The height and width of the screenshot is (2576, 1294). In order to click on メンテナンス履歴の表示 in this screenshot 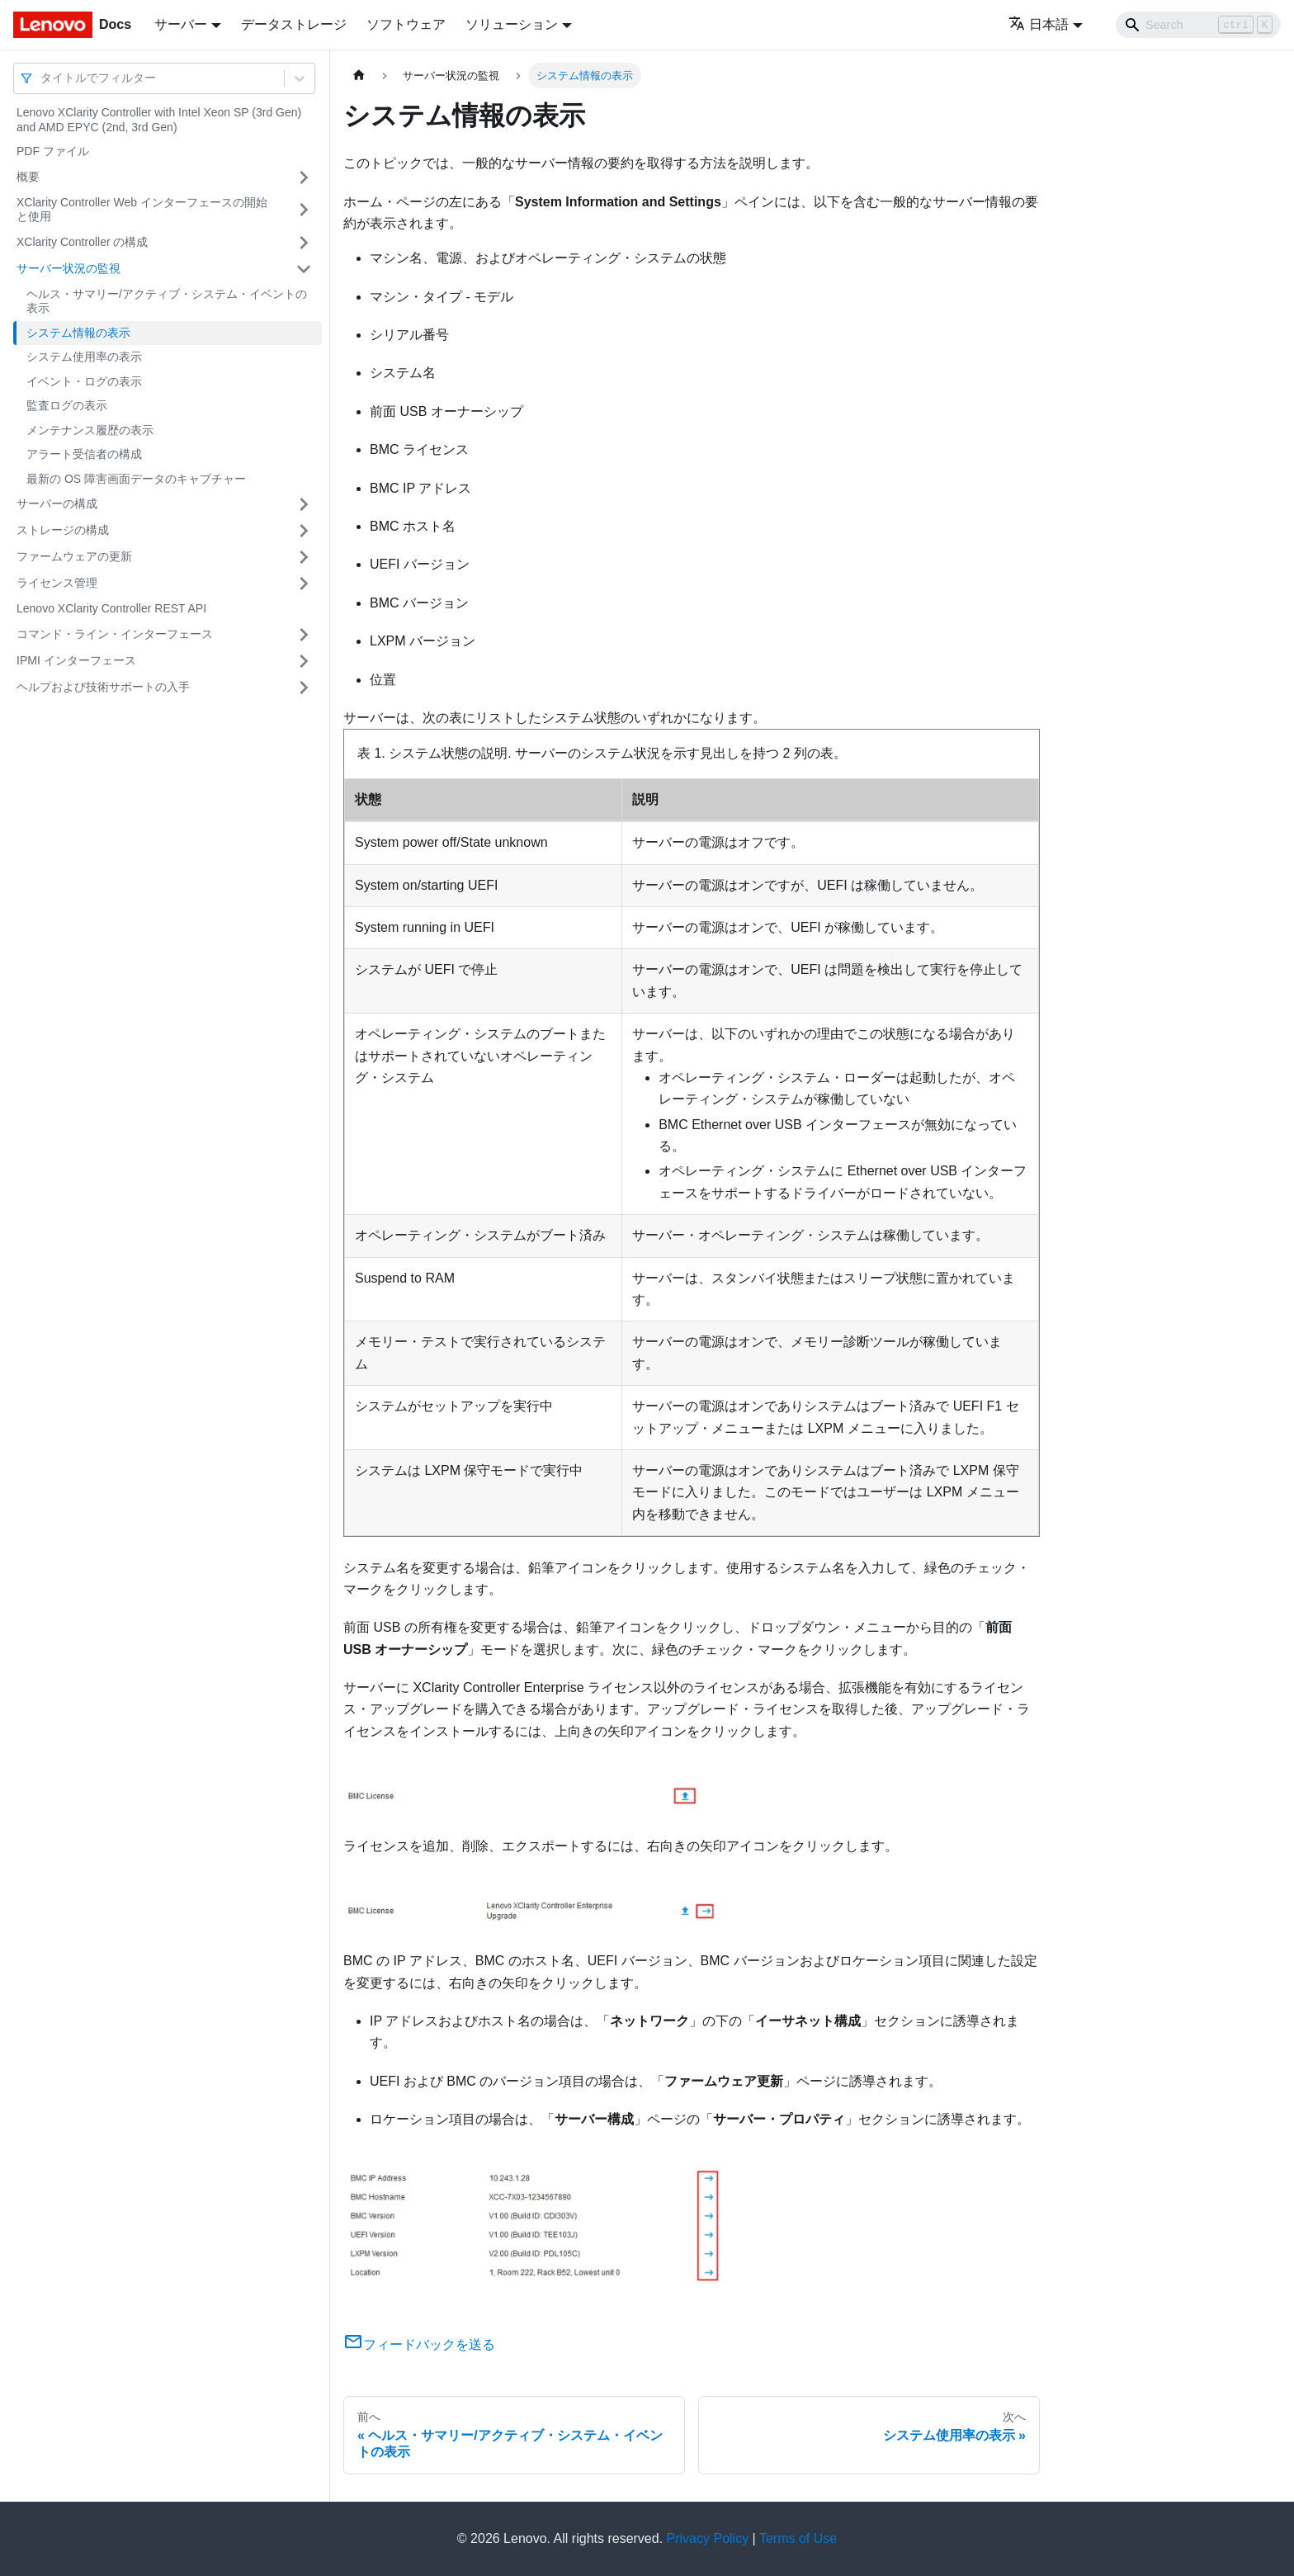, I will do `click(89, 430)`.